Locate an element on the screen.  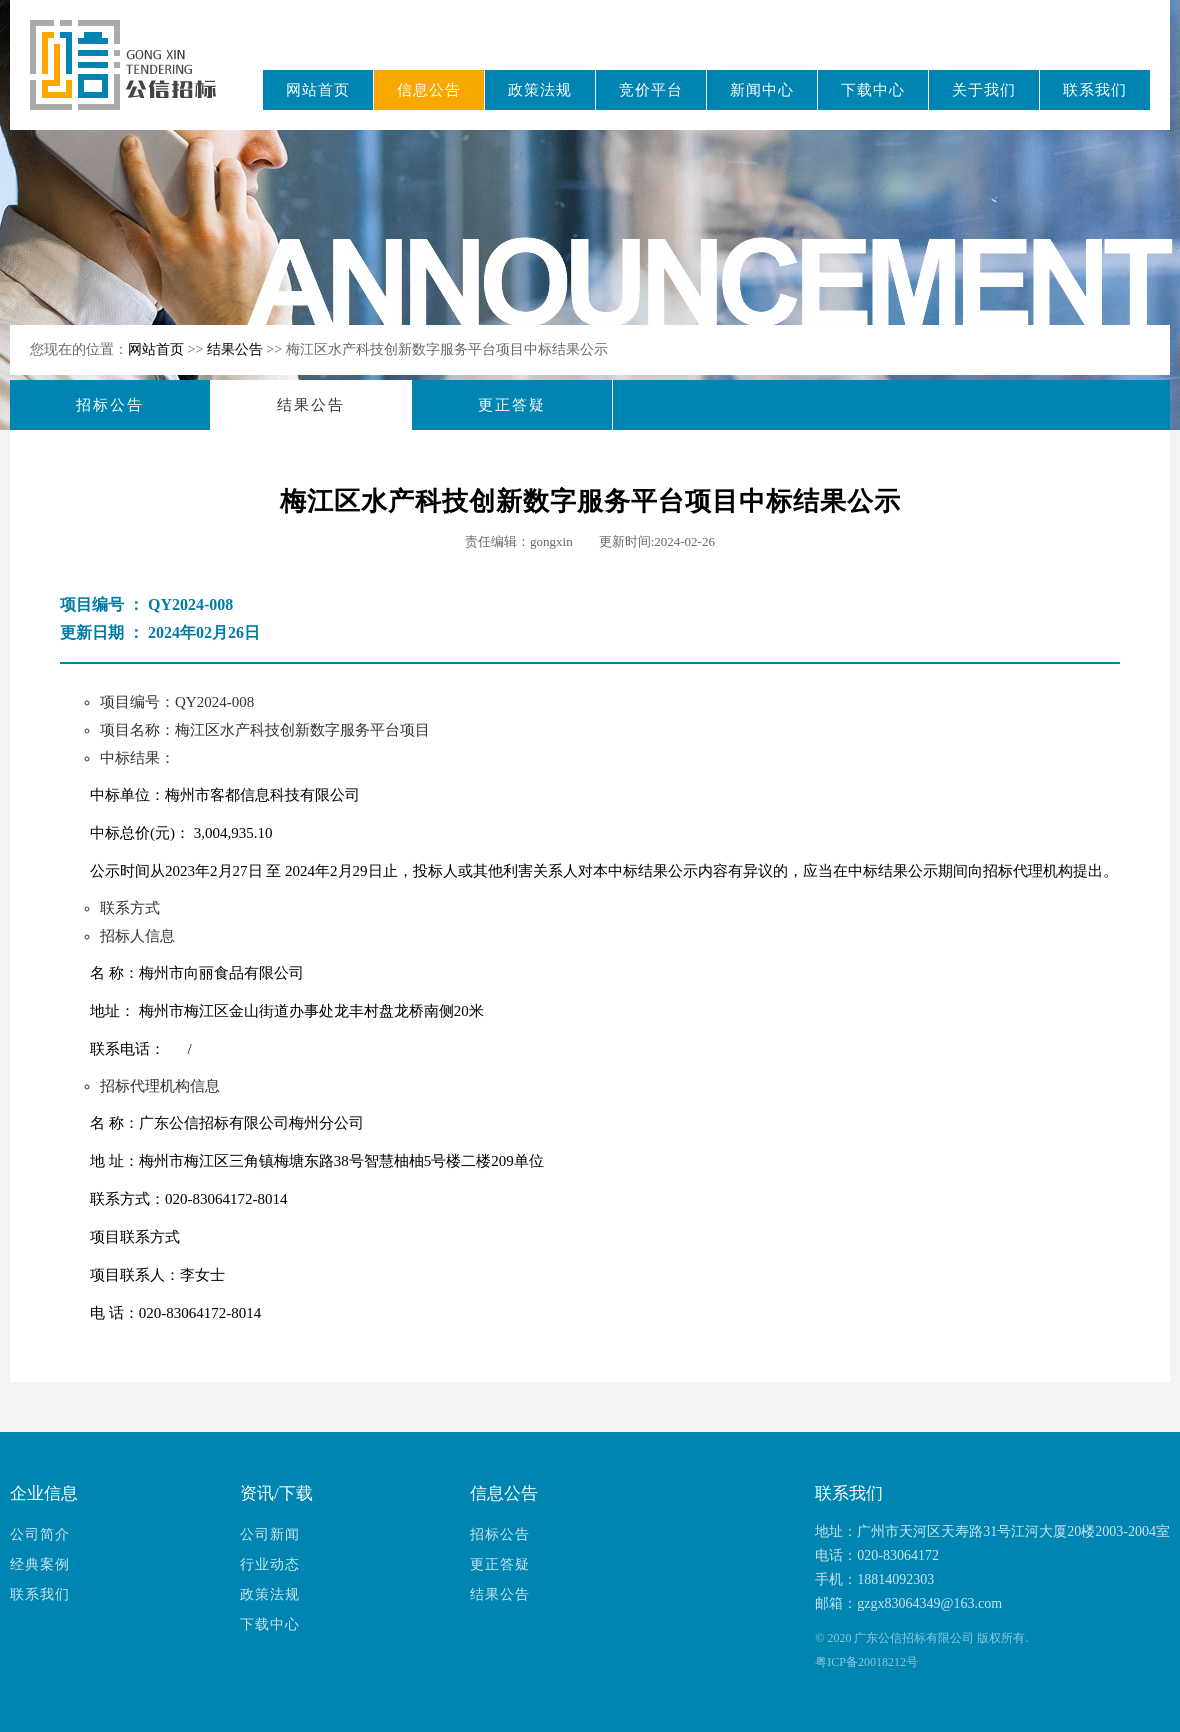
下载中心 is located at coordinates (873, 90).